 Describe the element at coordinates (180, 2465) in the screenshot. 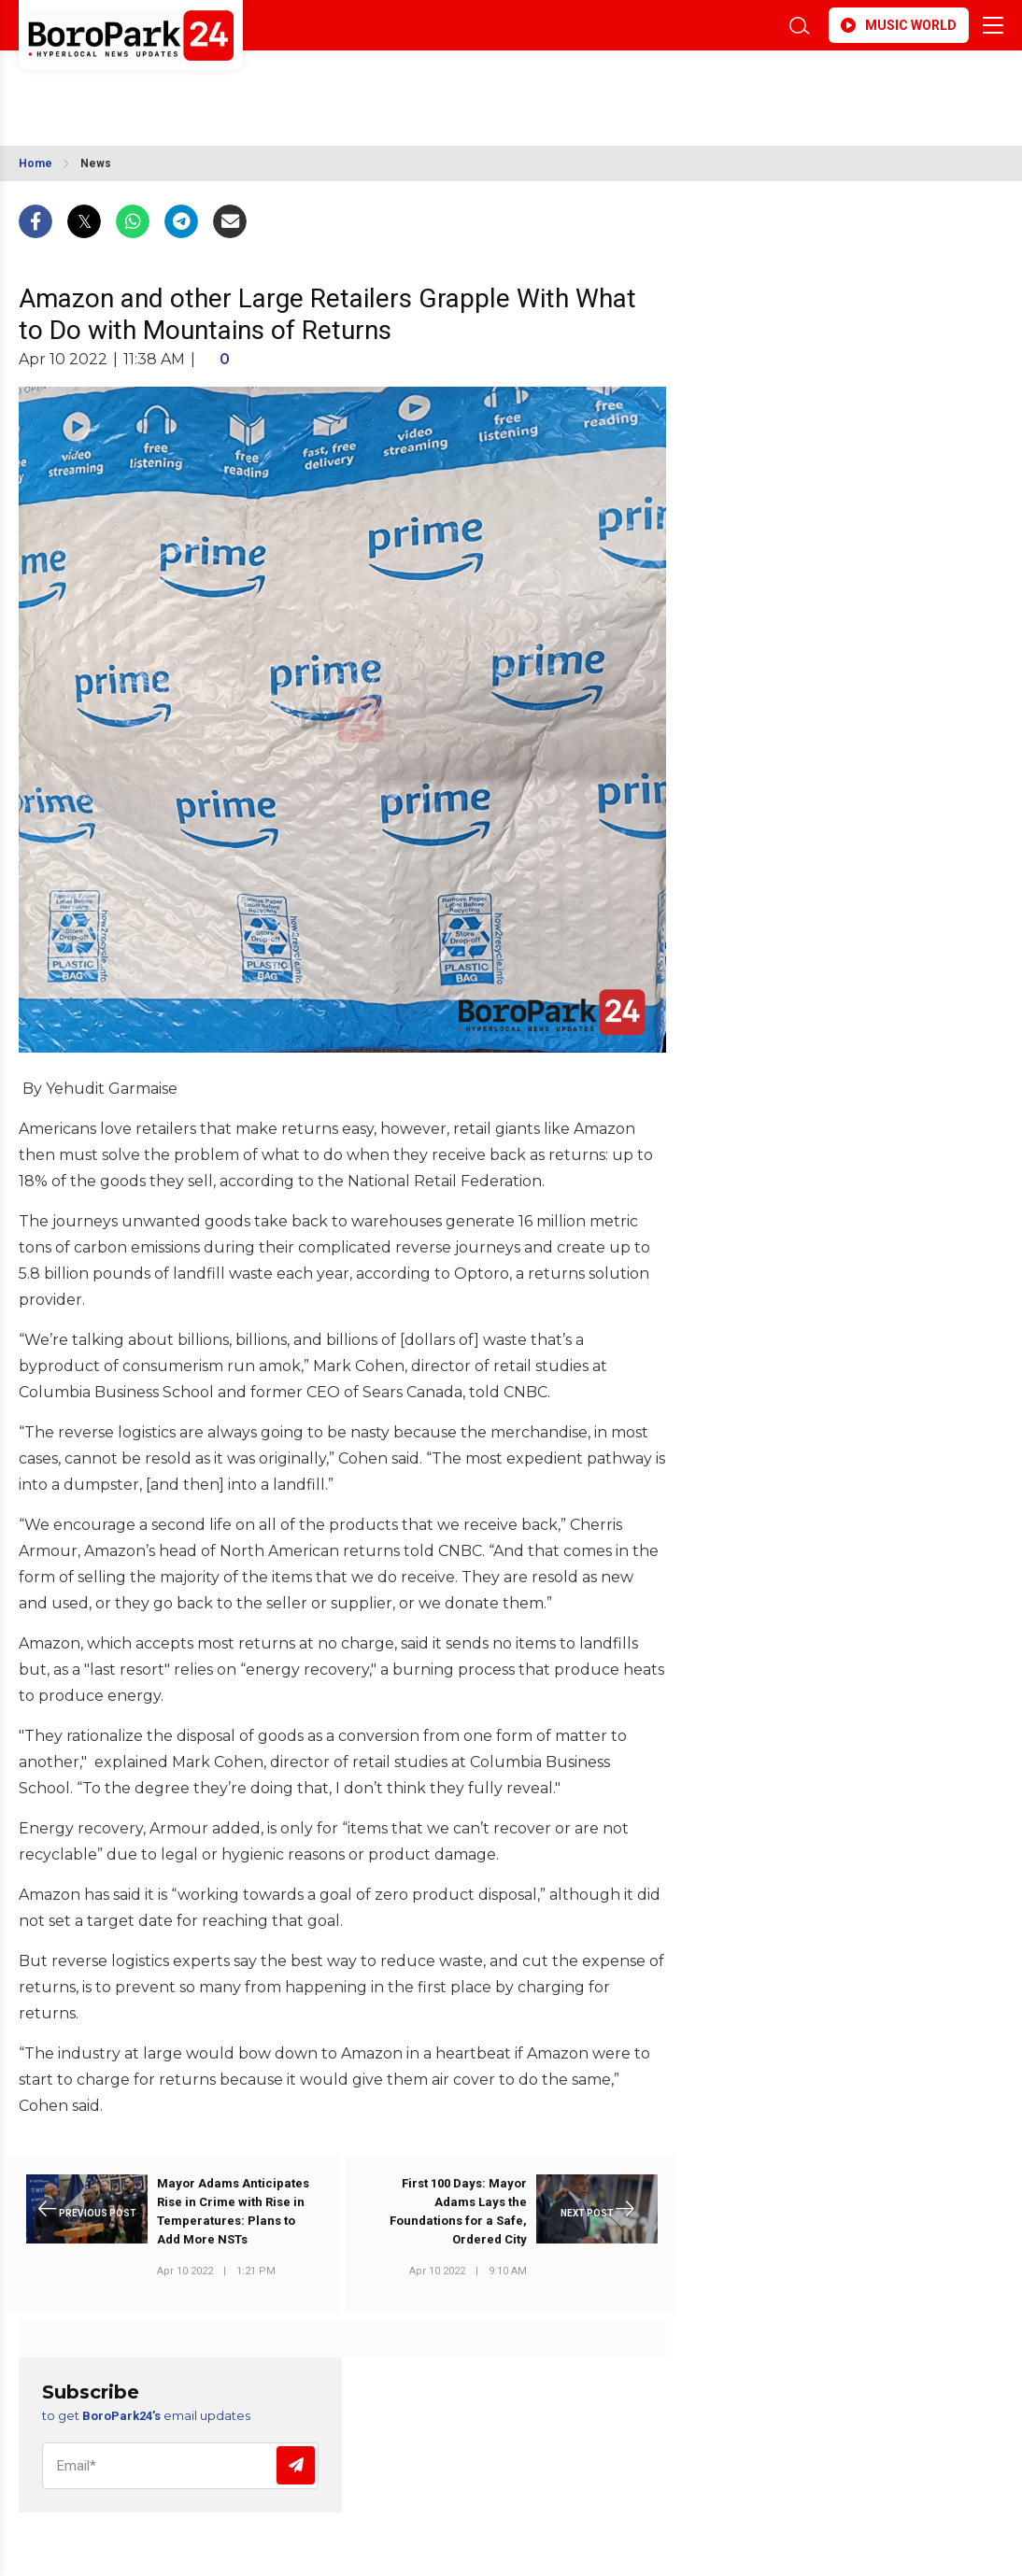

I see `[Email]` at that location.